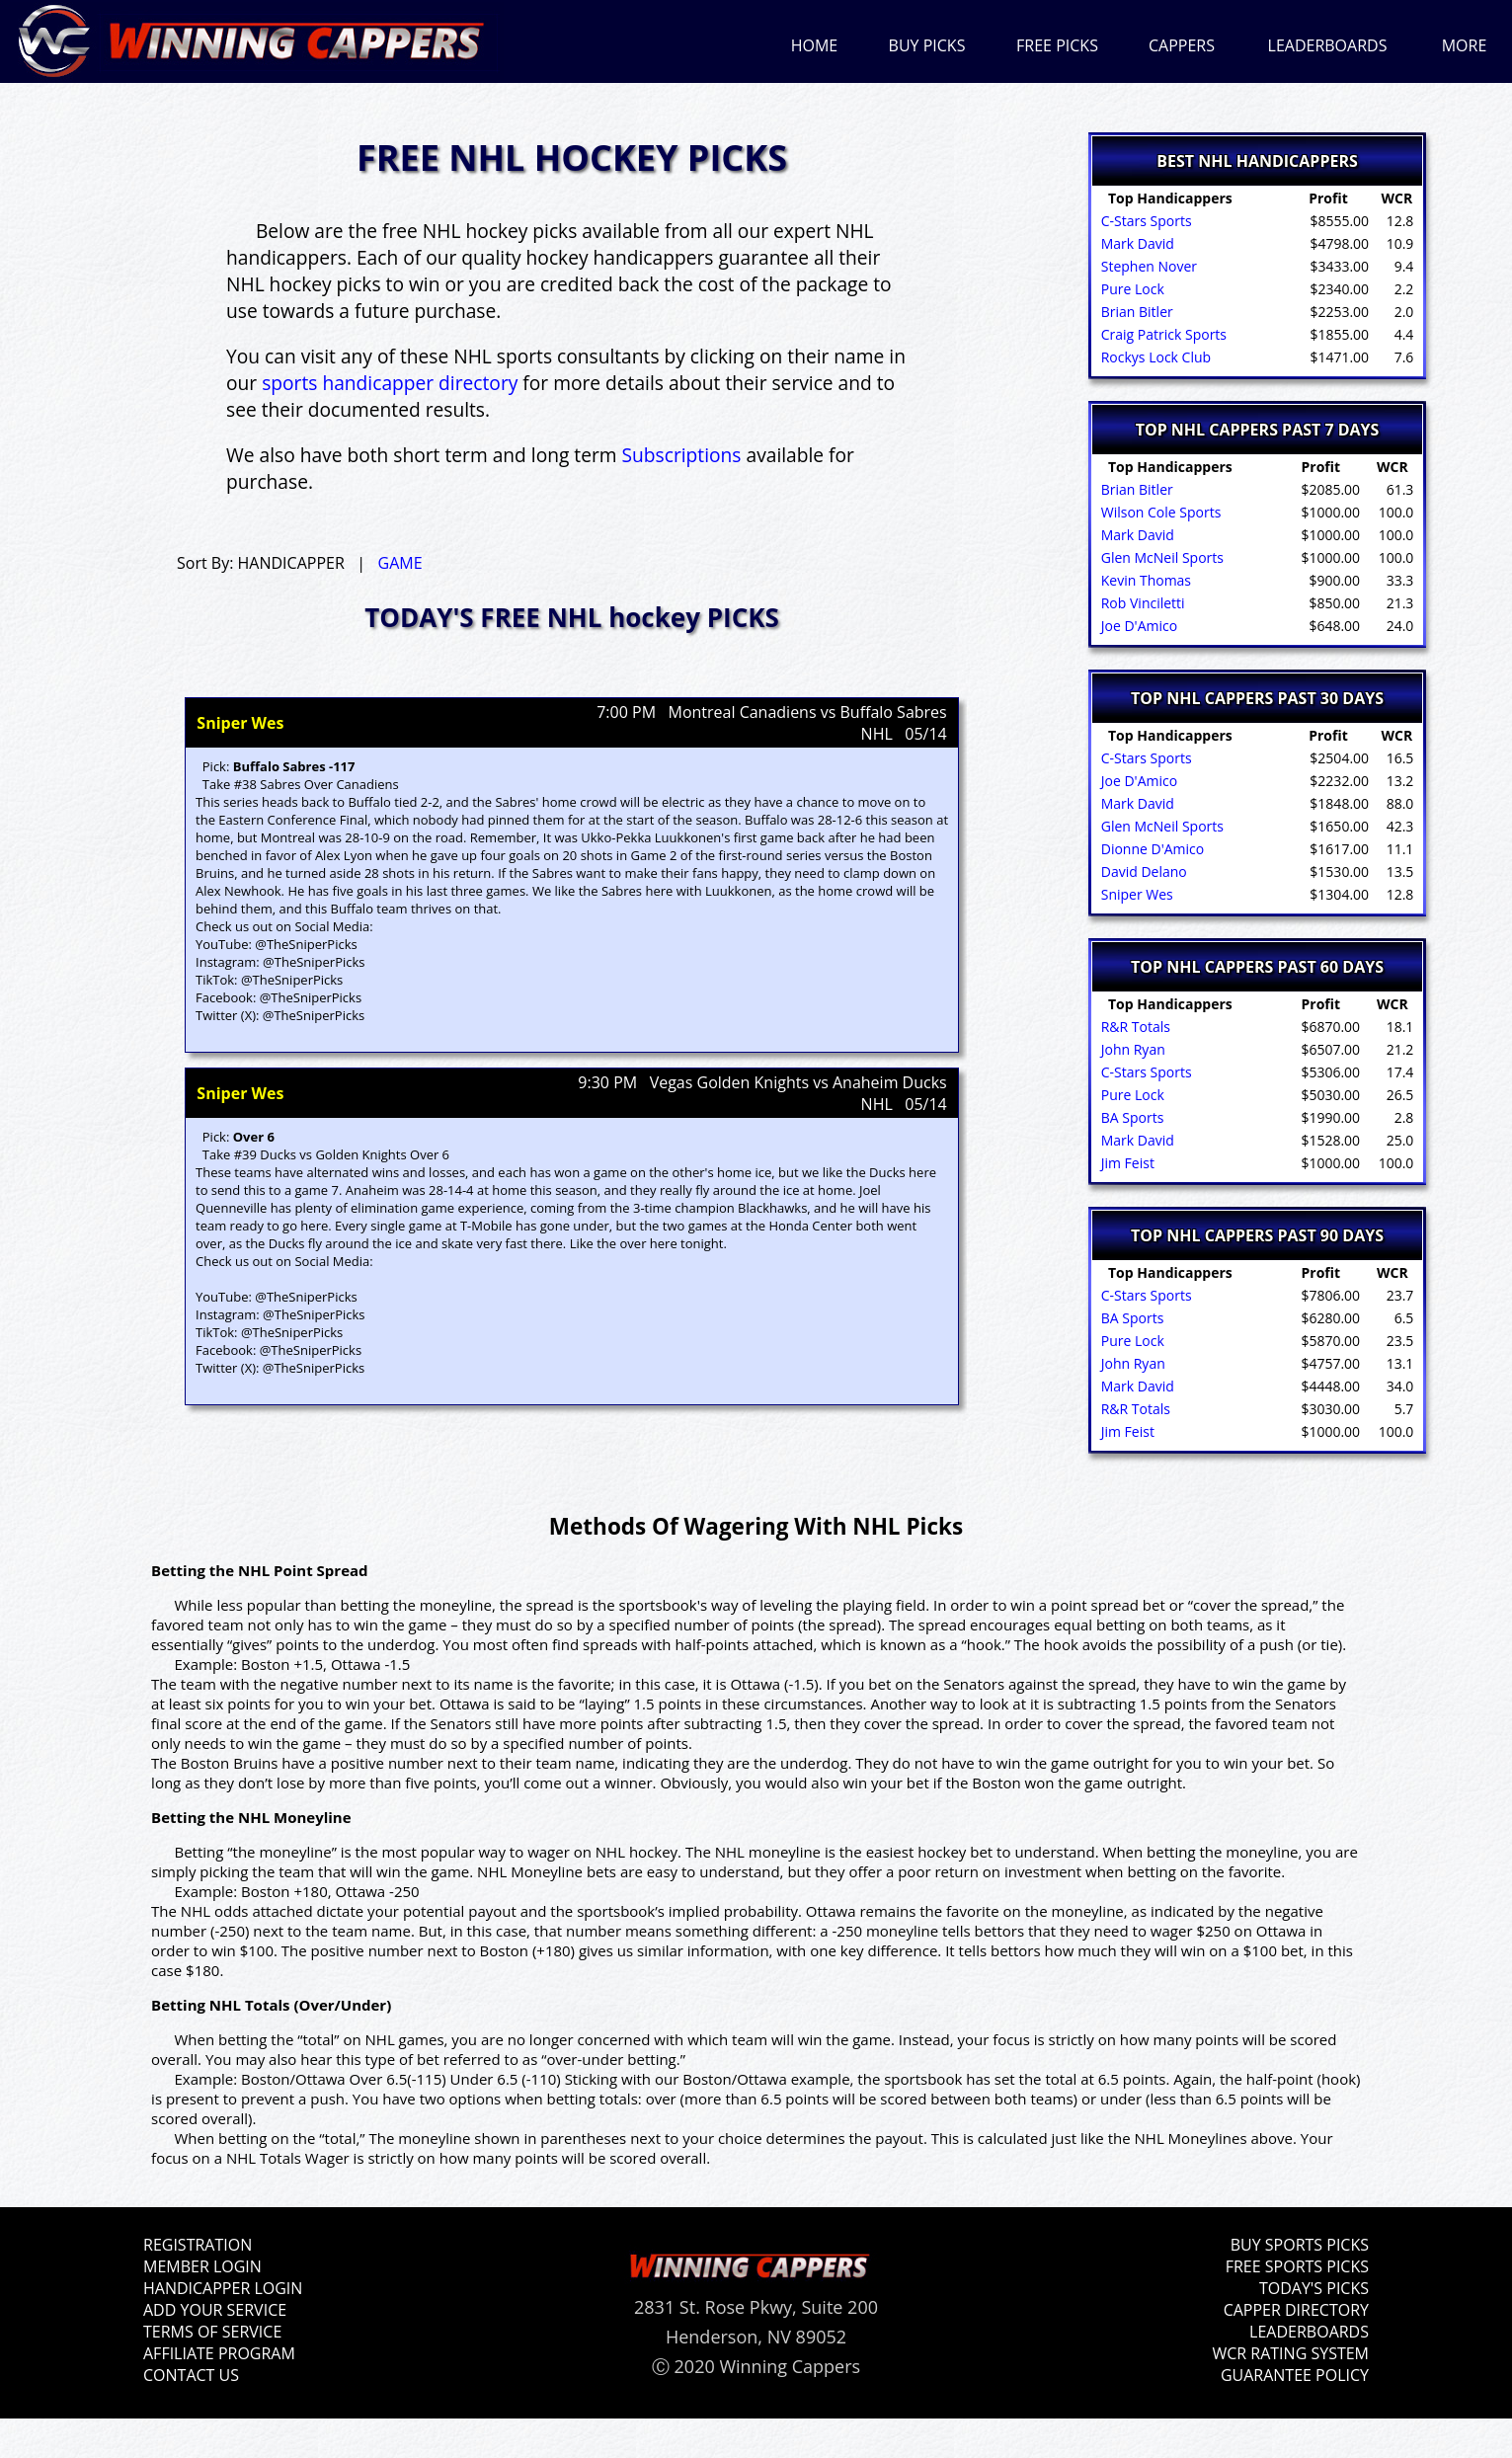 This screenshot has width=1512, height=2458. Describe the element at coordinates (1141, 603) in the screenshot. I see `Rob Vinciletti` at that location.